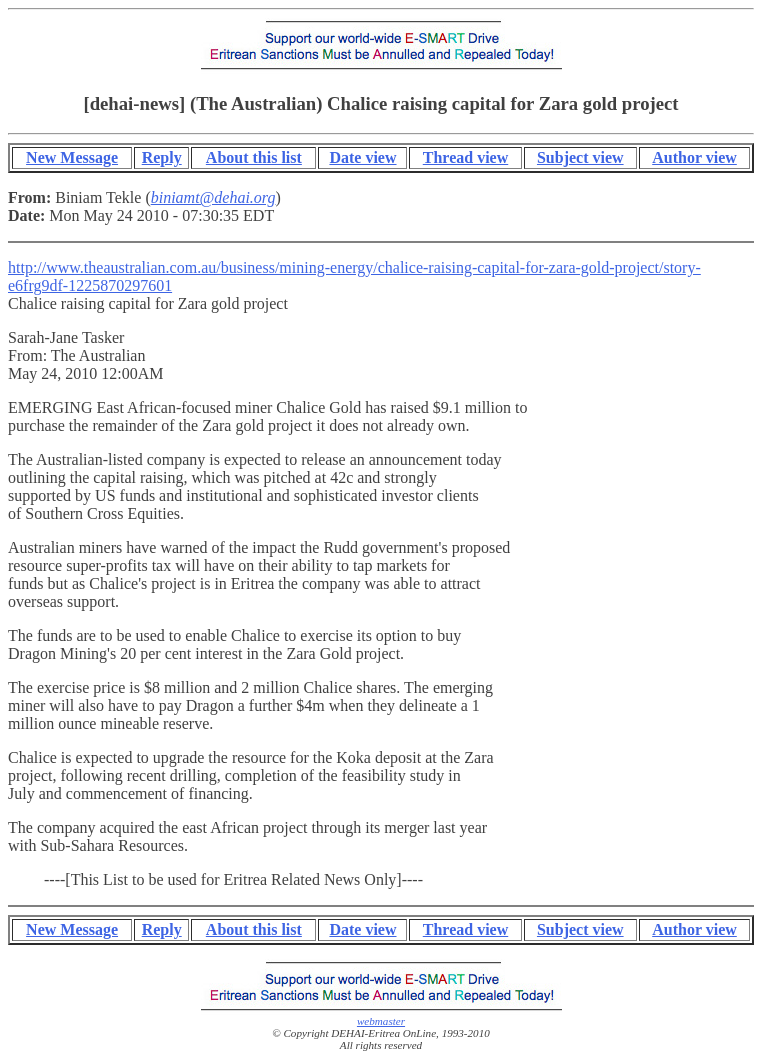 The width and height of the screenshot is (762, 1062). What do you see at coordinates (362, 157) in the screenshot?
I see `Date view` at bounding box center [362, 157].